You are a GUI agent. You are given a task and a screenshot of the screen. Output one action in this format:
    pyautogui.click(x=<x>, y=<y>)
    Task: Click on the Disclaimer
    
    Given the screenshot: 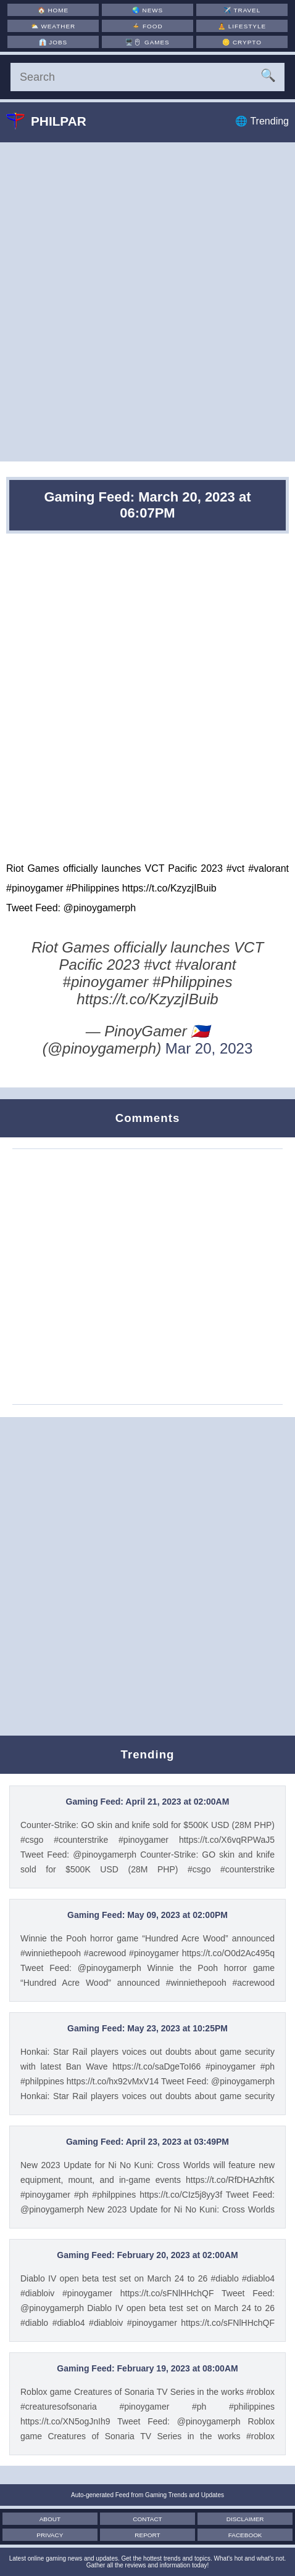 What is the action you would take?
    pyautogui.click(x=239, y=2519)
    